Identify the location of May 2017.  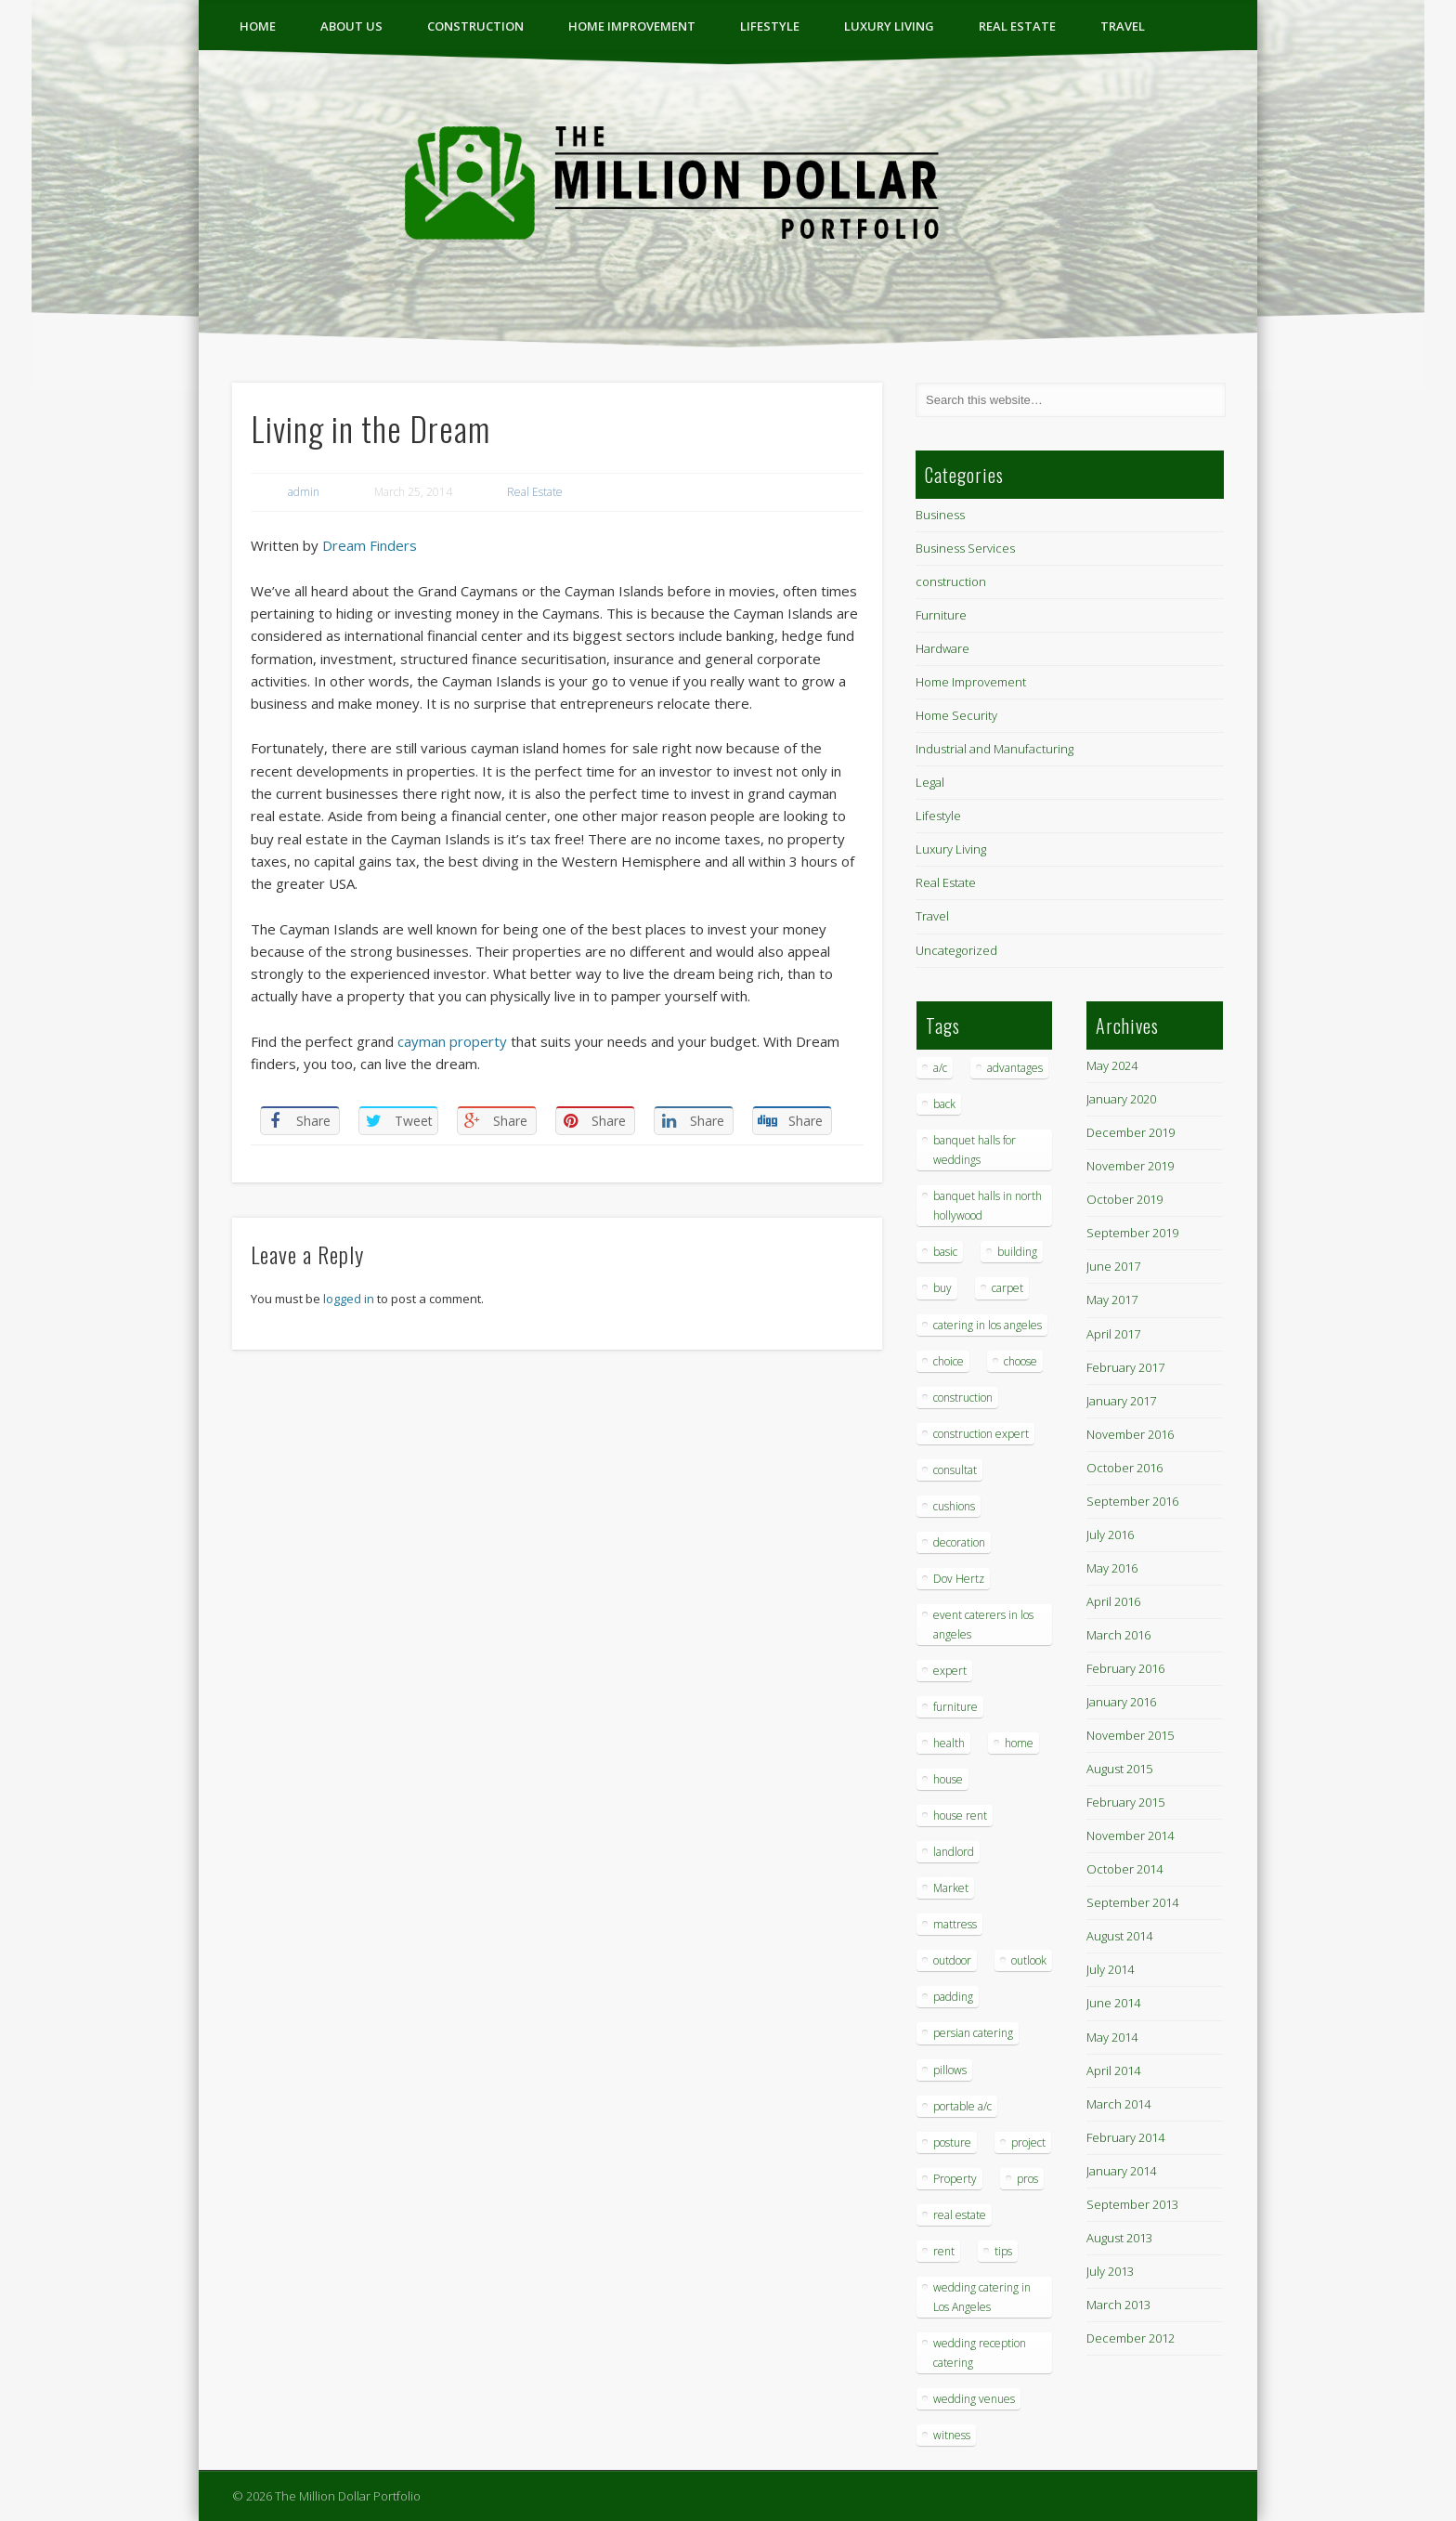
(1112, 1299).